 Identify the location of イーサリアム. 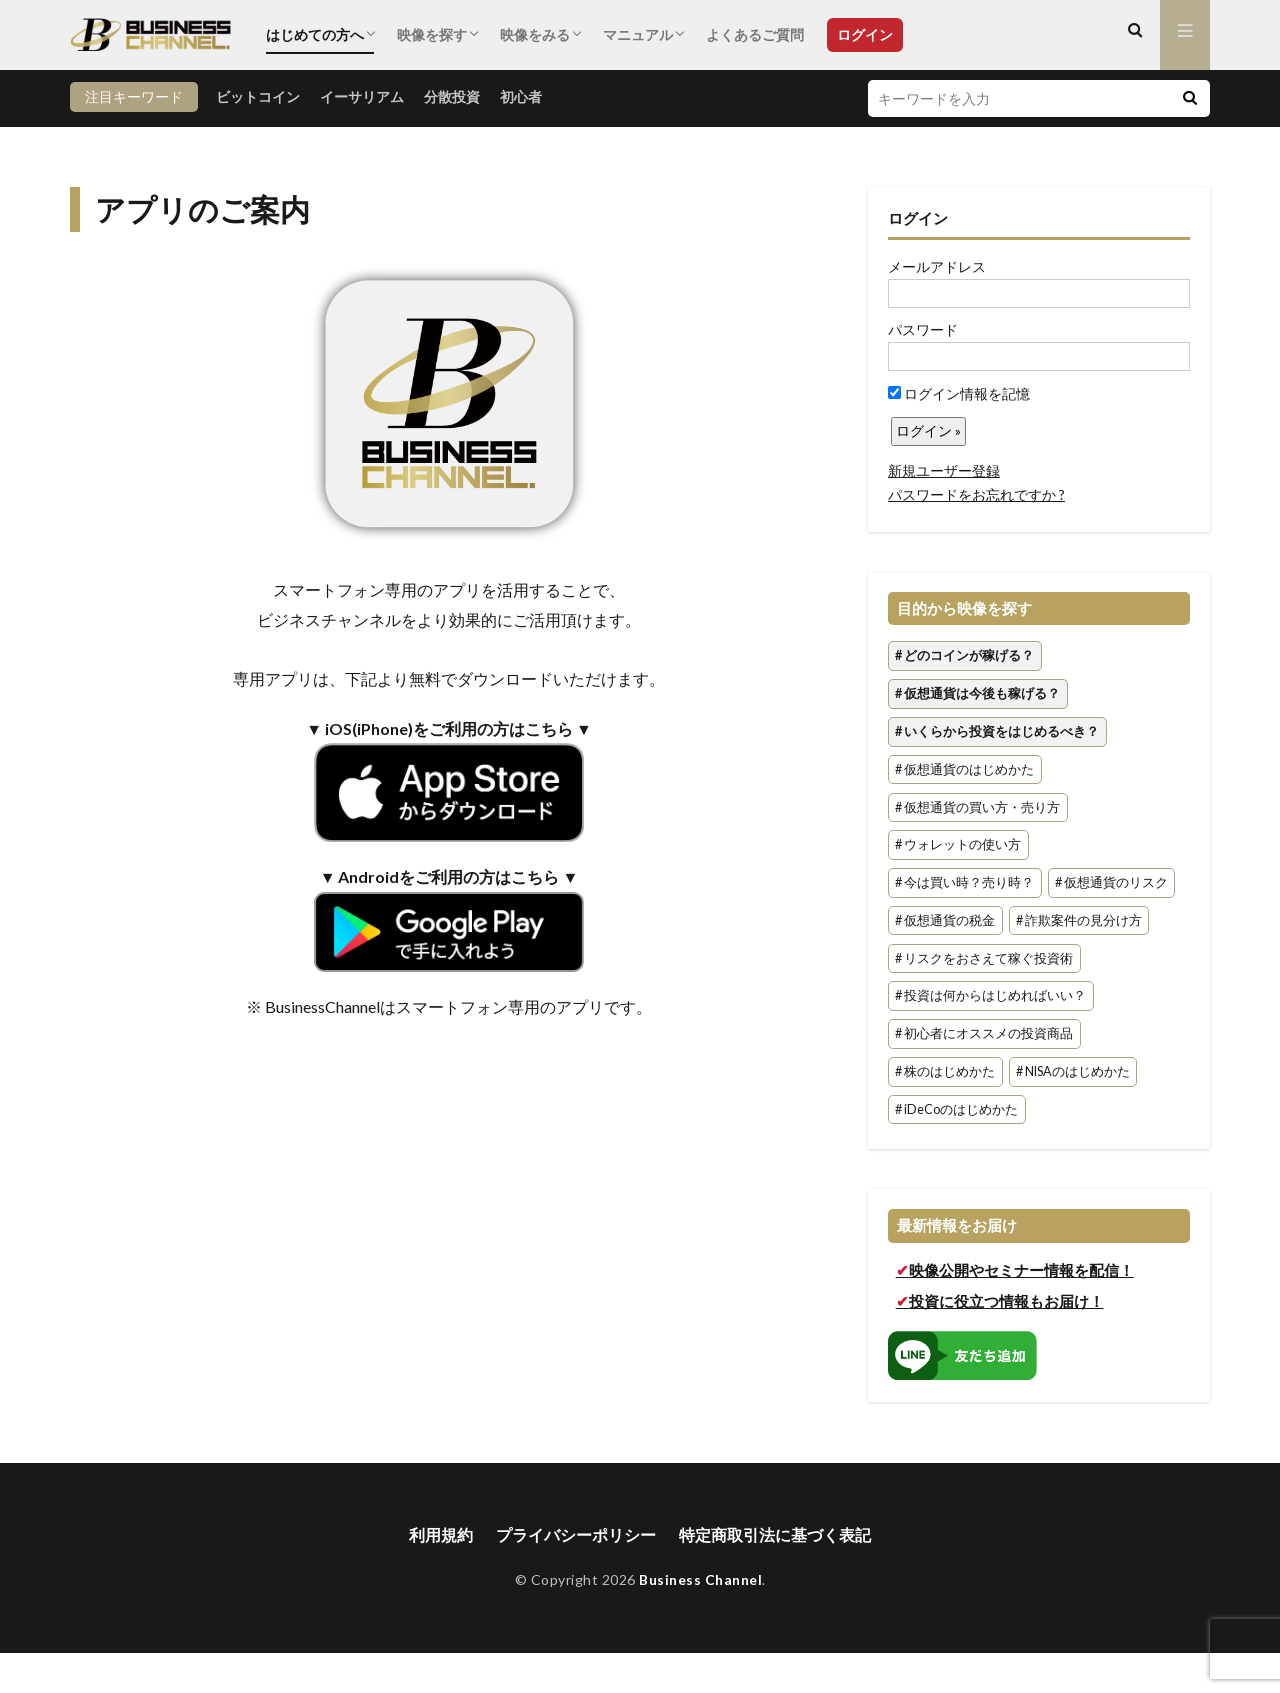
(362, 96).